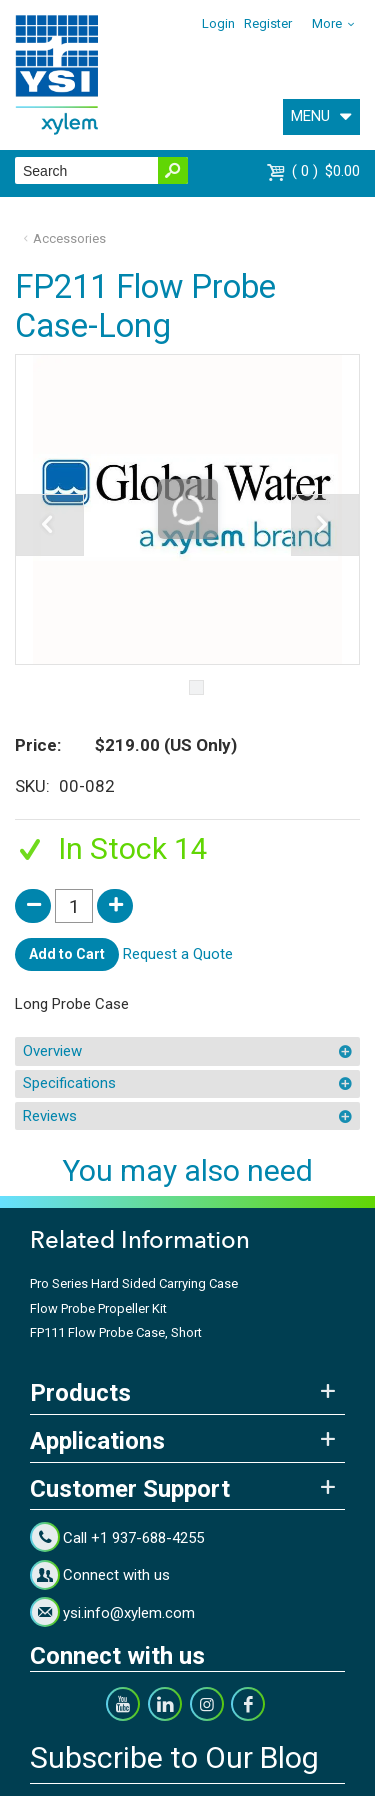  What do you see at coordinates (67, 954) in the screenshot?
I see `Add to Cart` at bounding box center [67, 954].